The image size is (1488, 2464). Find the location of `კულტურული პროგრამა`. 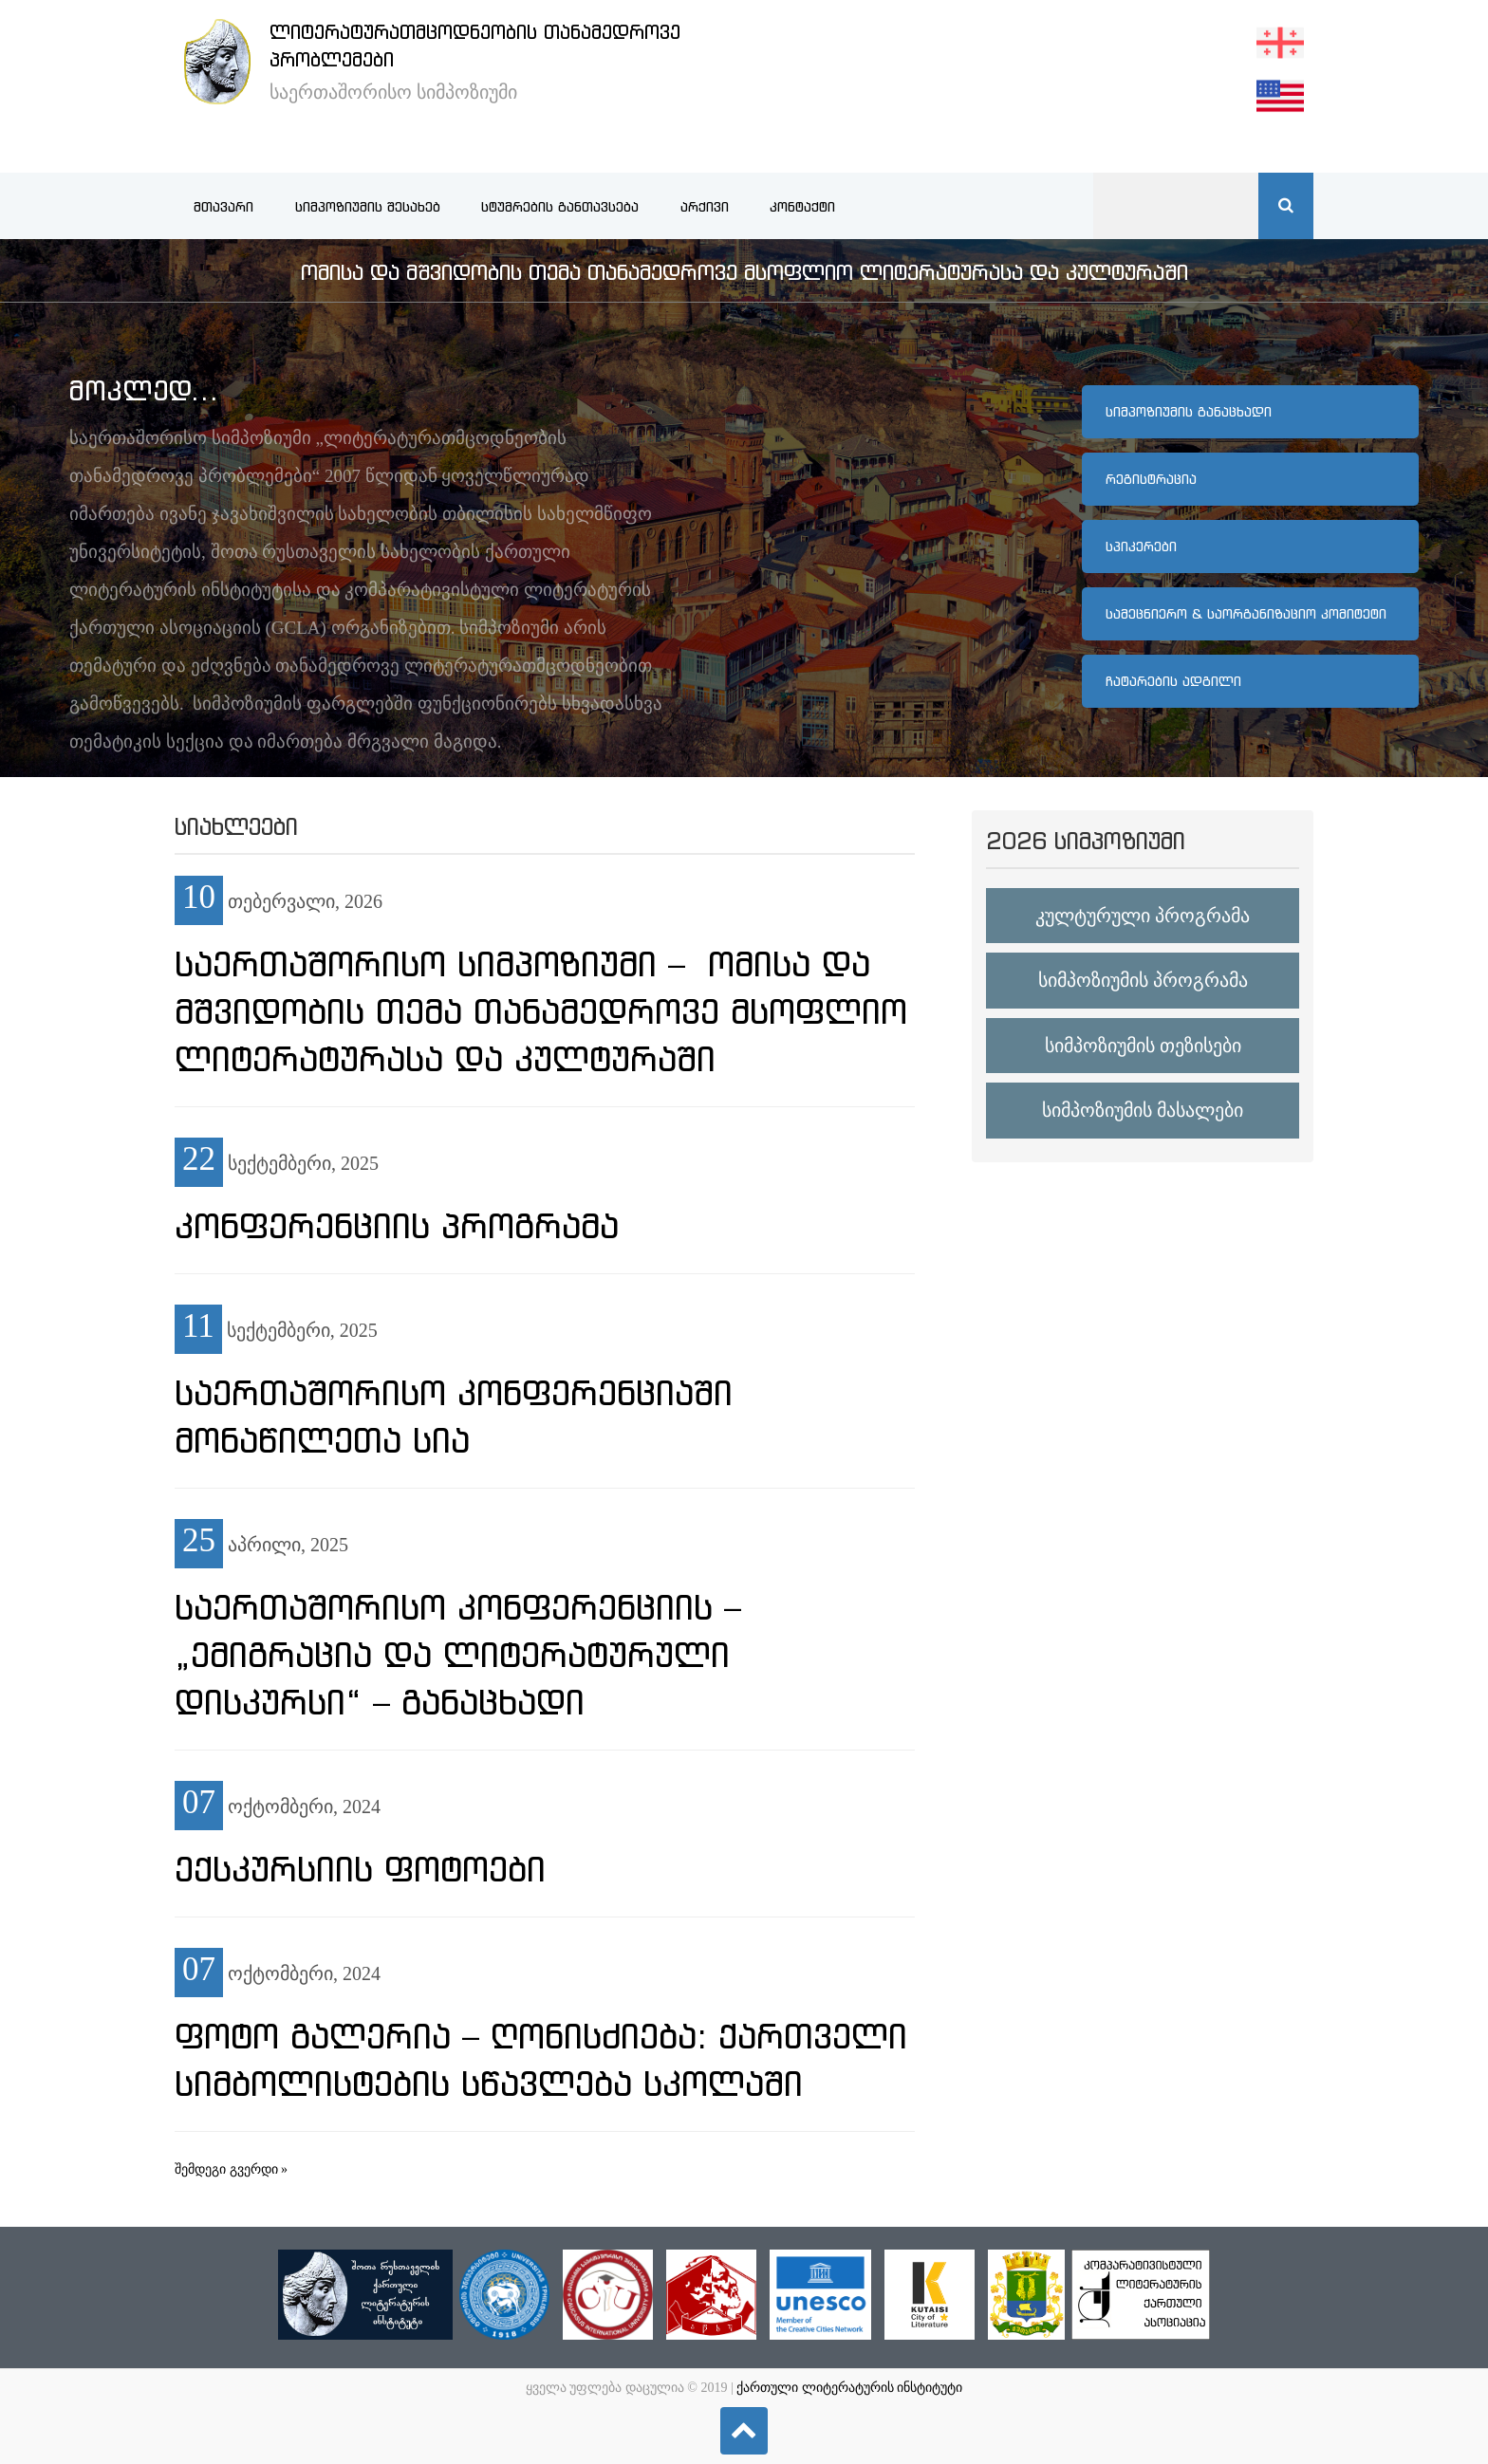

კულტურული პროგრამა is located at coordinates (1142, 915).